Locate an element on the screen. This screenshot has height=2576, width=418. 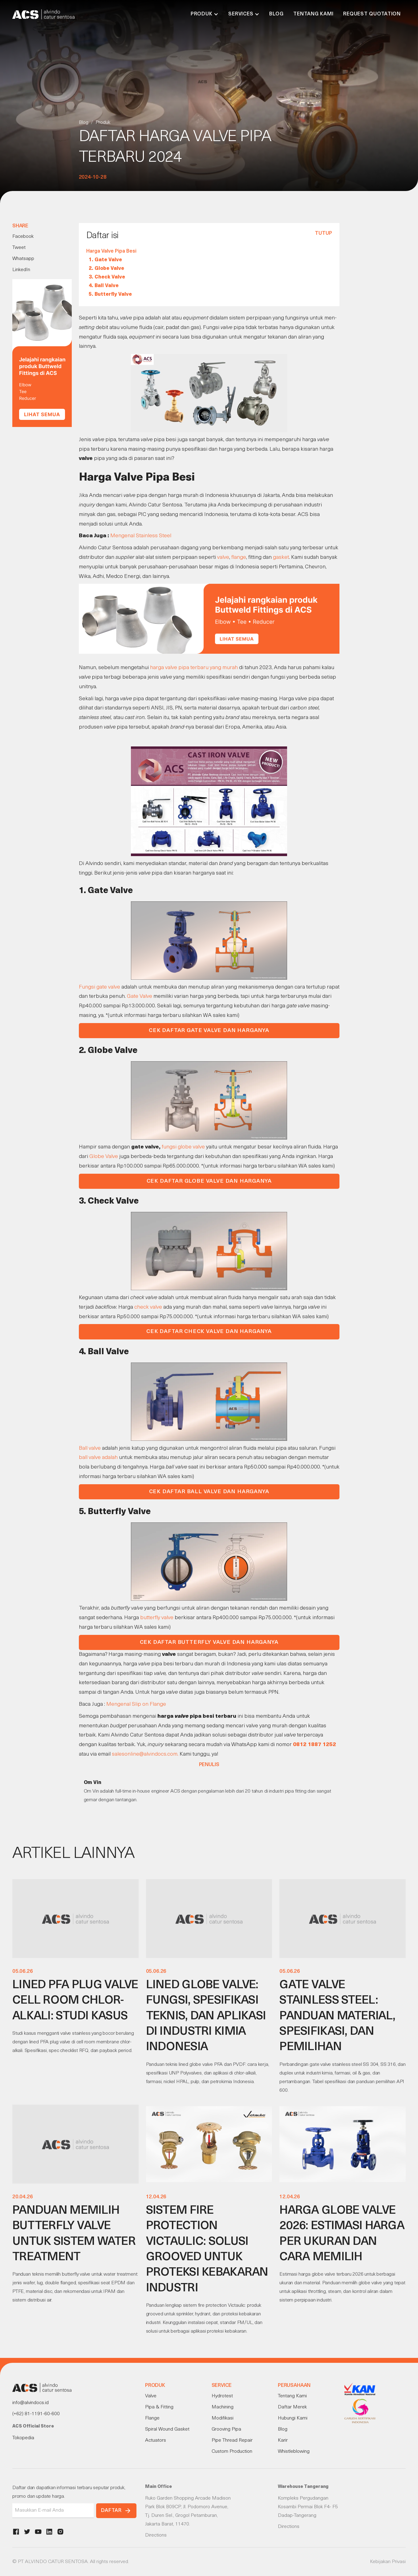
Gate Valve is located at coordinates (139, 996).